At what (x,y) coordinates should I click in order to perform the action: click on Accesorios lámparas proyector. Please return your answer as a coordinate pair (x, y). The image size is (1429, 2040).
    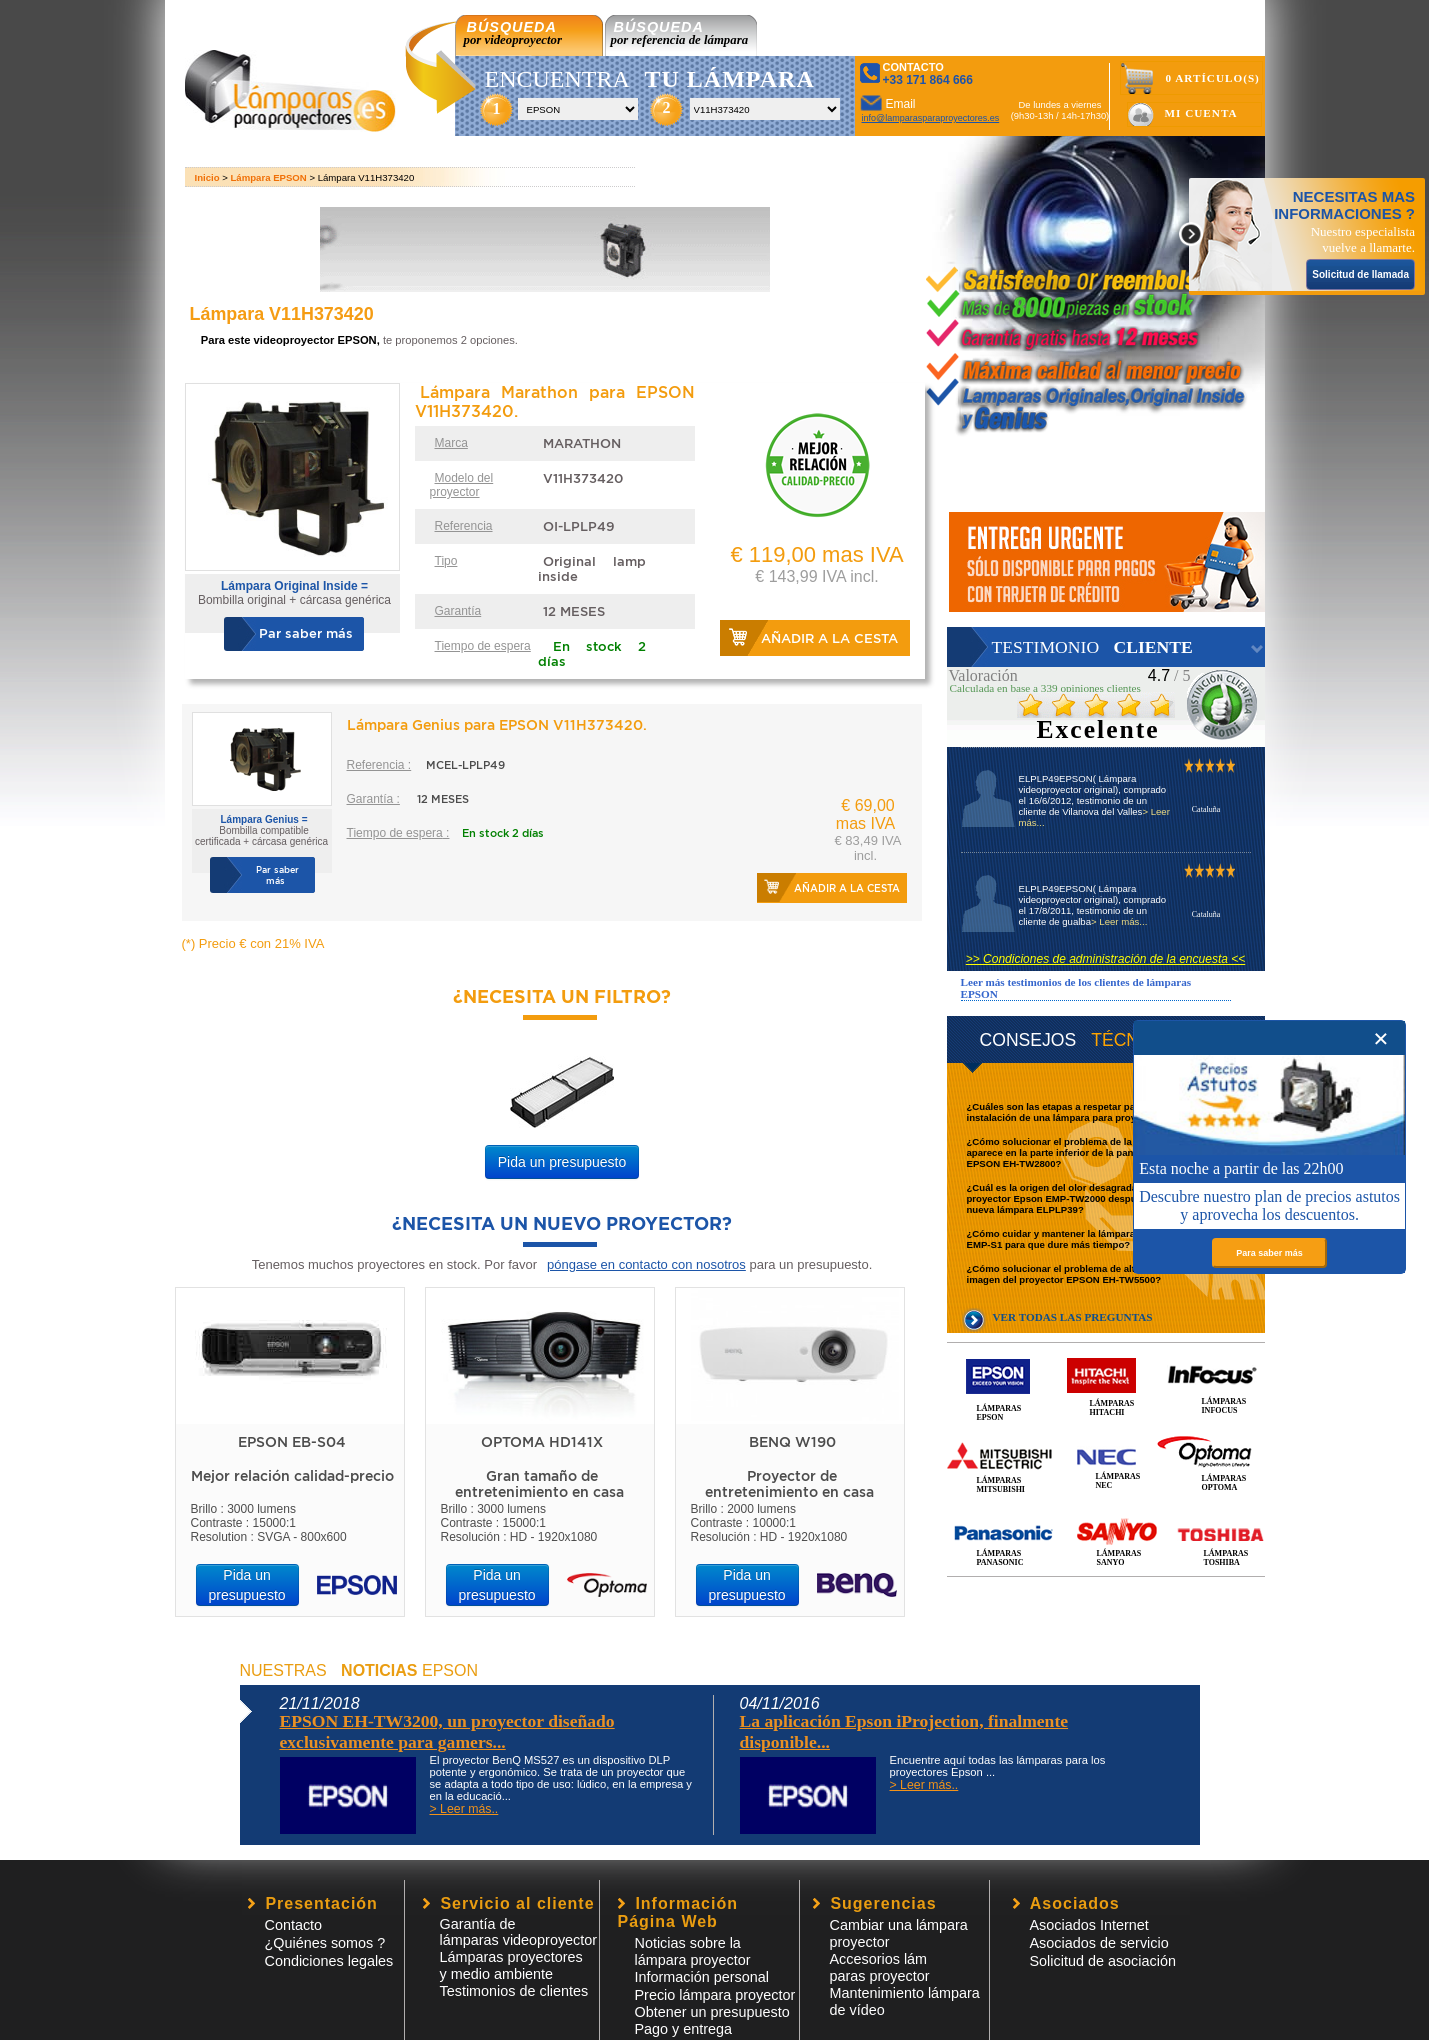
    Looking at the image, I should click on (880, 1967).